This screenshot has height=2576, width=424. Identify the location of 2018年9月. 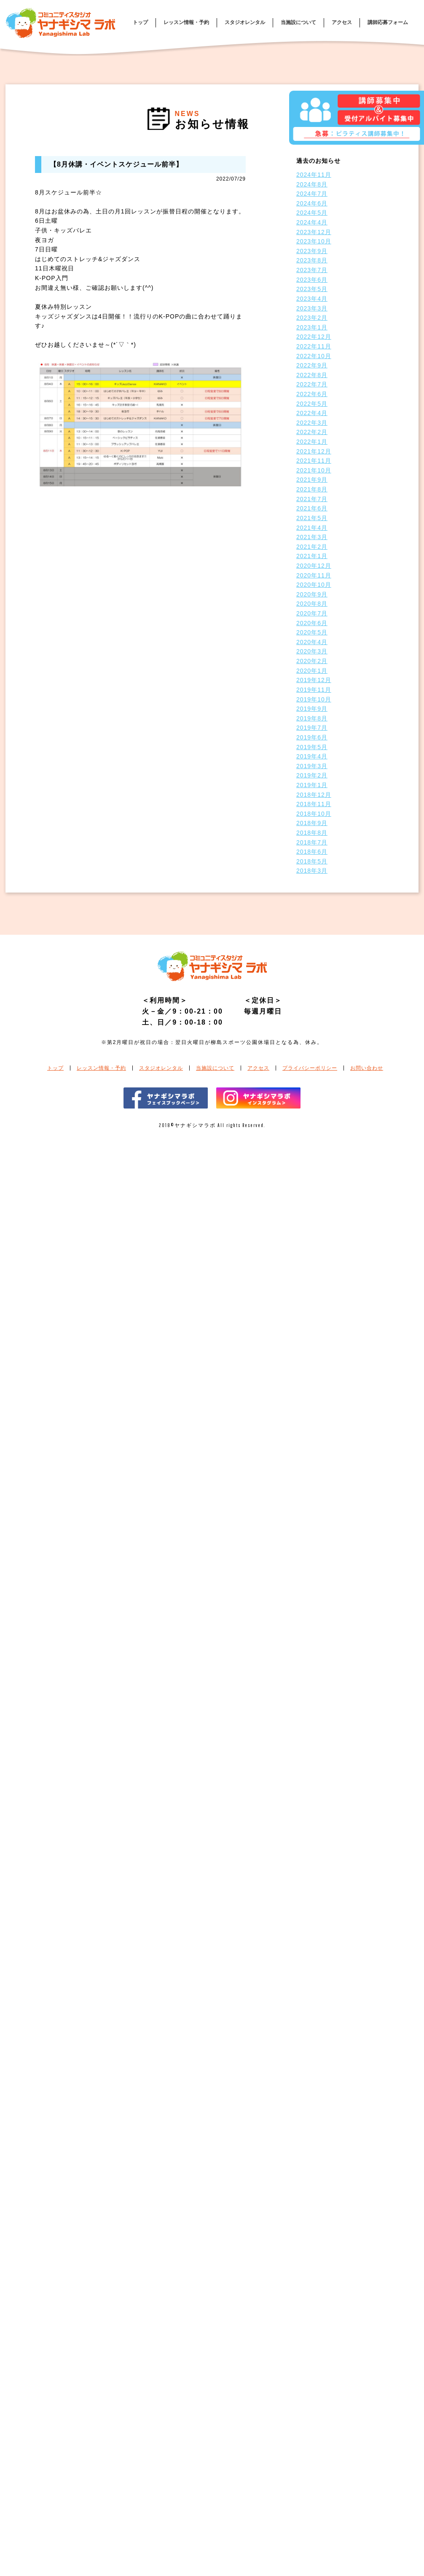
(311, 823).